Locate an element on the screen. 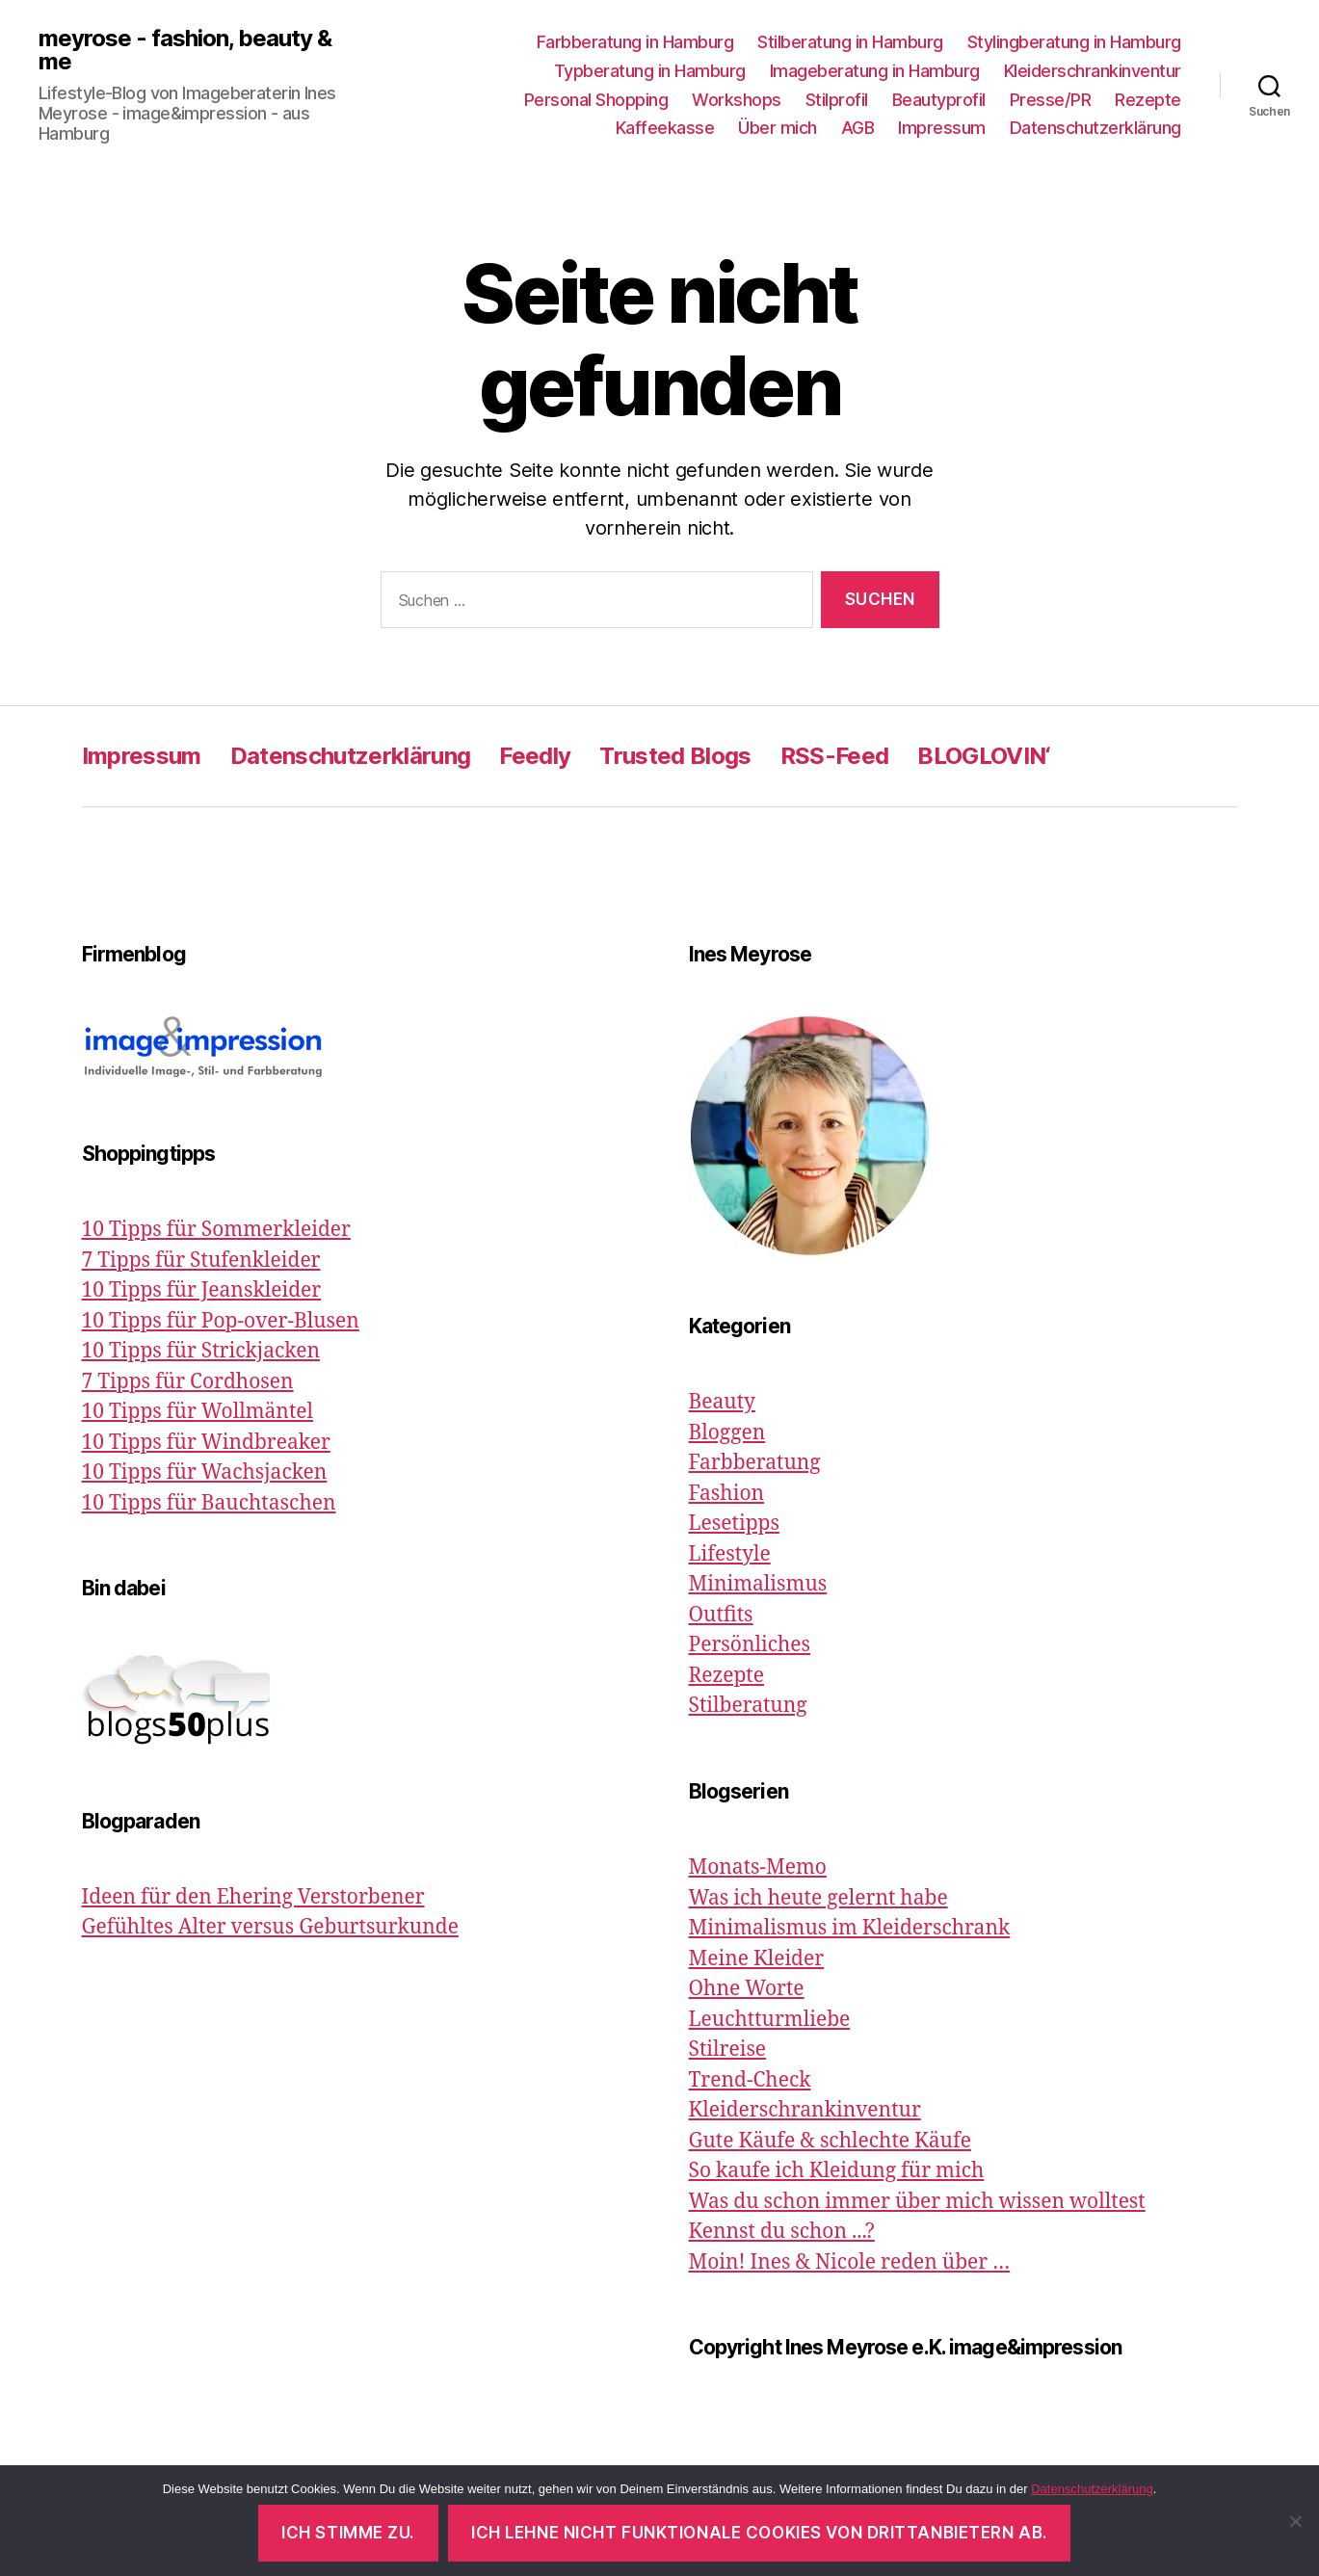 The image size is (1319, 2576). Bloggen is located at coordinates (727, 1433).